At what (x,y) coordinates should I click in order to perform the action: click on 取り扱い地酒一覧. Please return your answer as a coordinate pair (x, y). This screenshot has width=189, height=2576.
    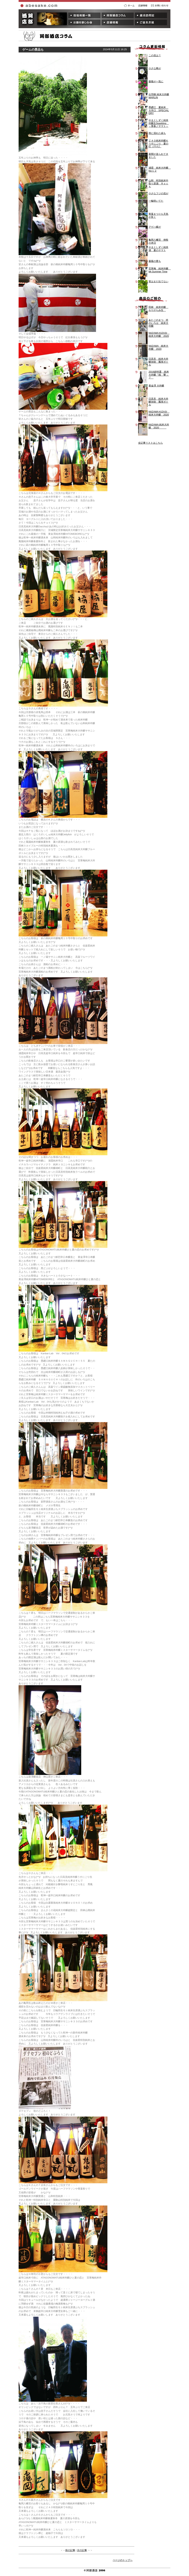
    Looking at the image, I should click on (84, 15).